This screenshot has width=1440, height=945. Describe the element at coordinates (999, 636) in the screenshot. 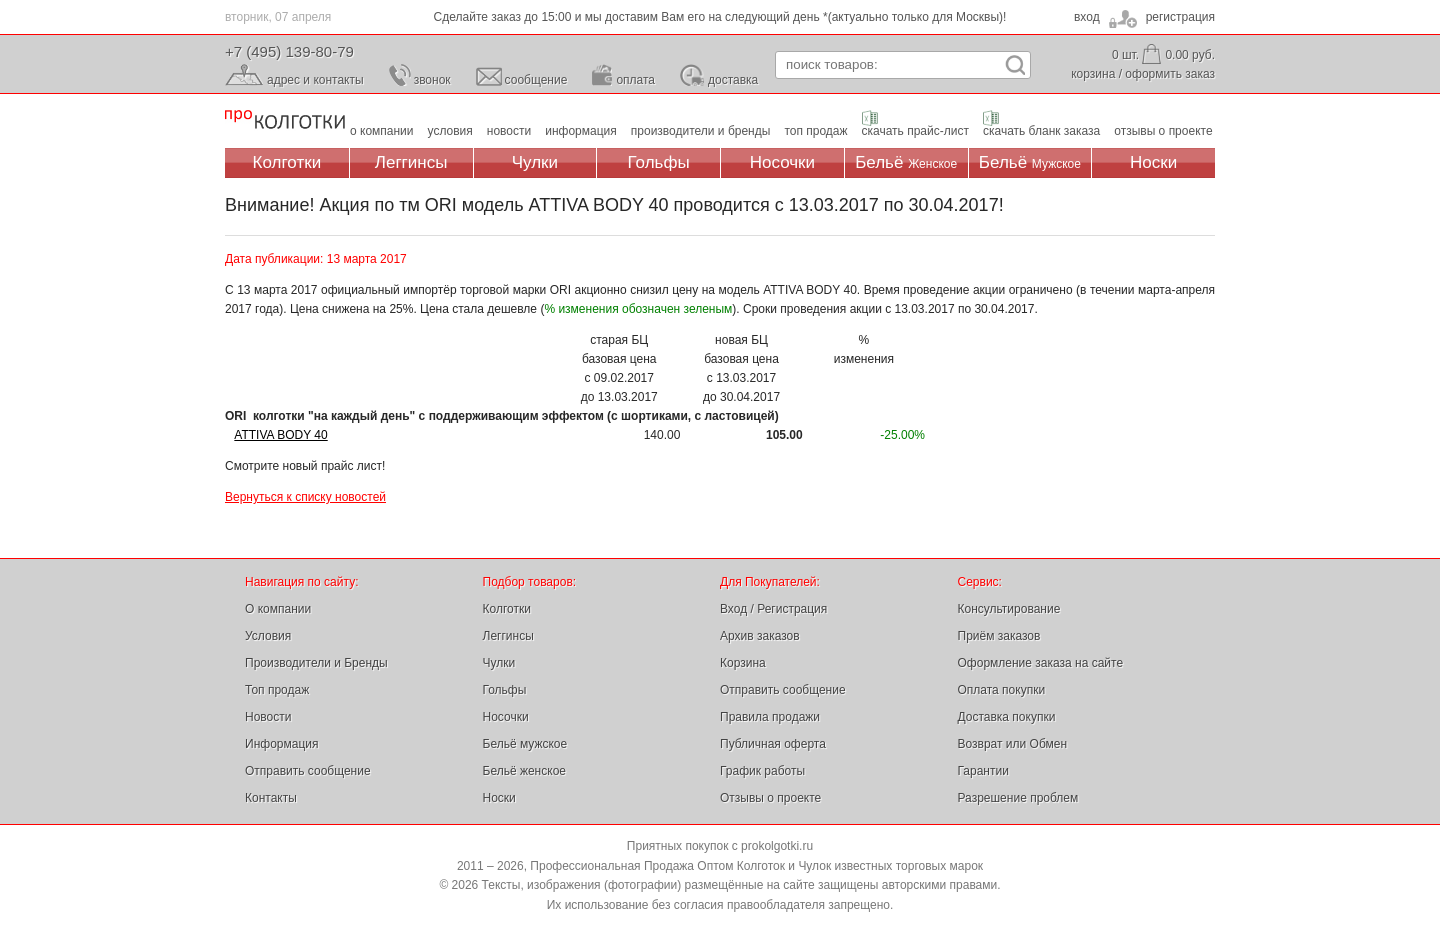

I see `Приём заказов` at that location.